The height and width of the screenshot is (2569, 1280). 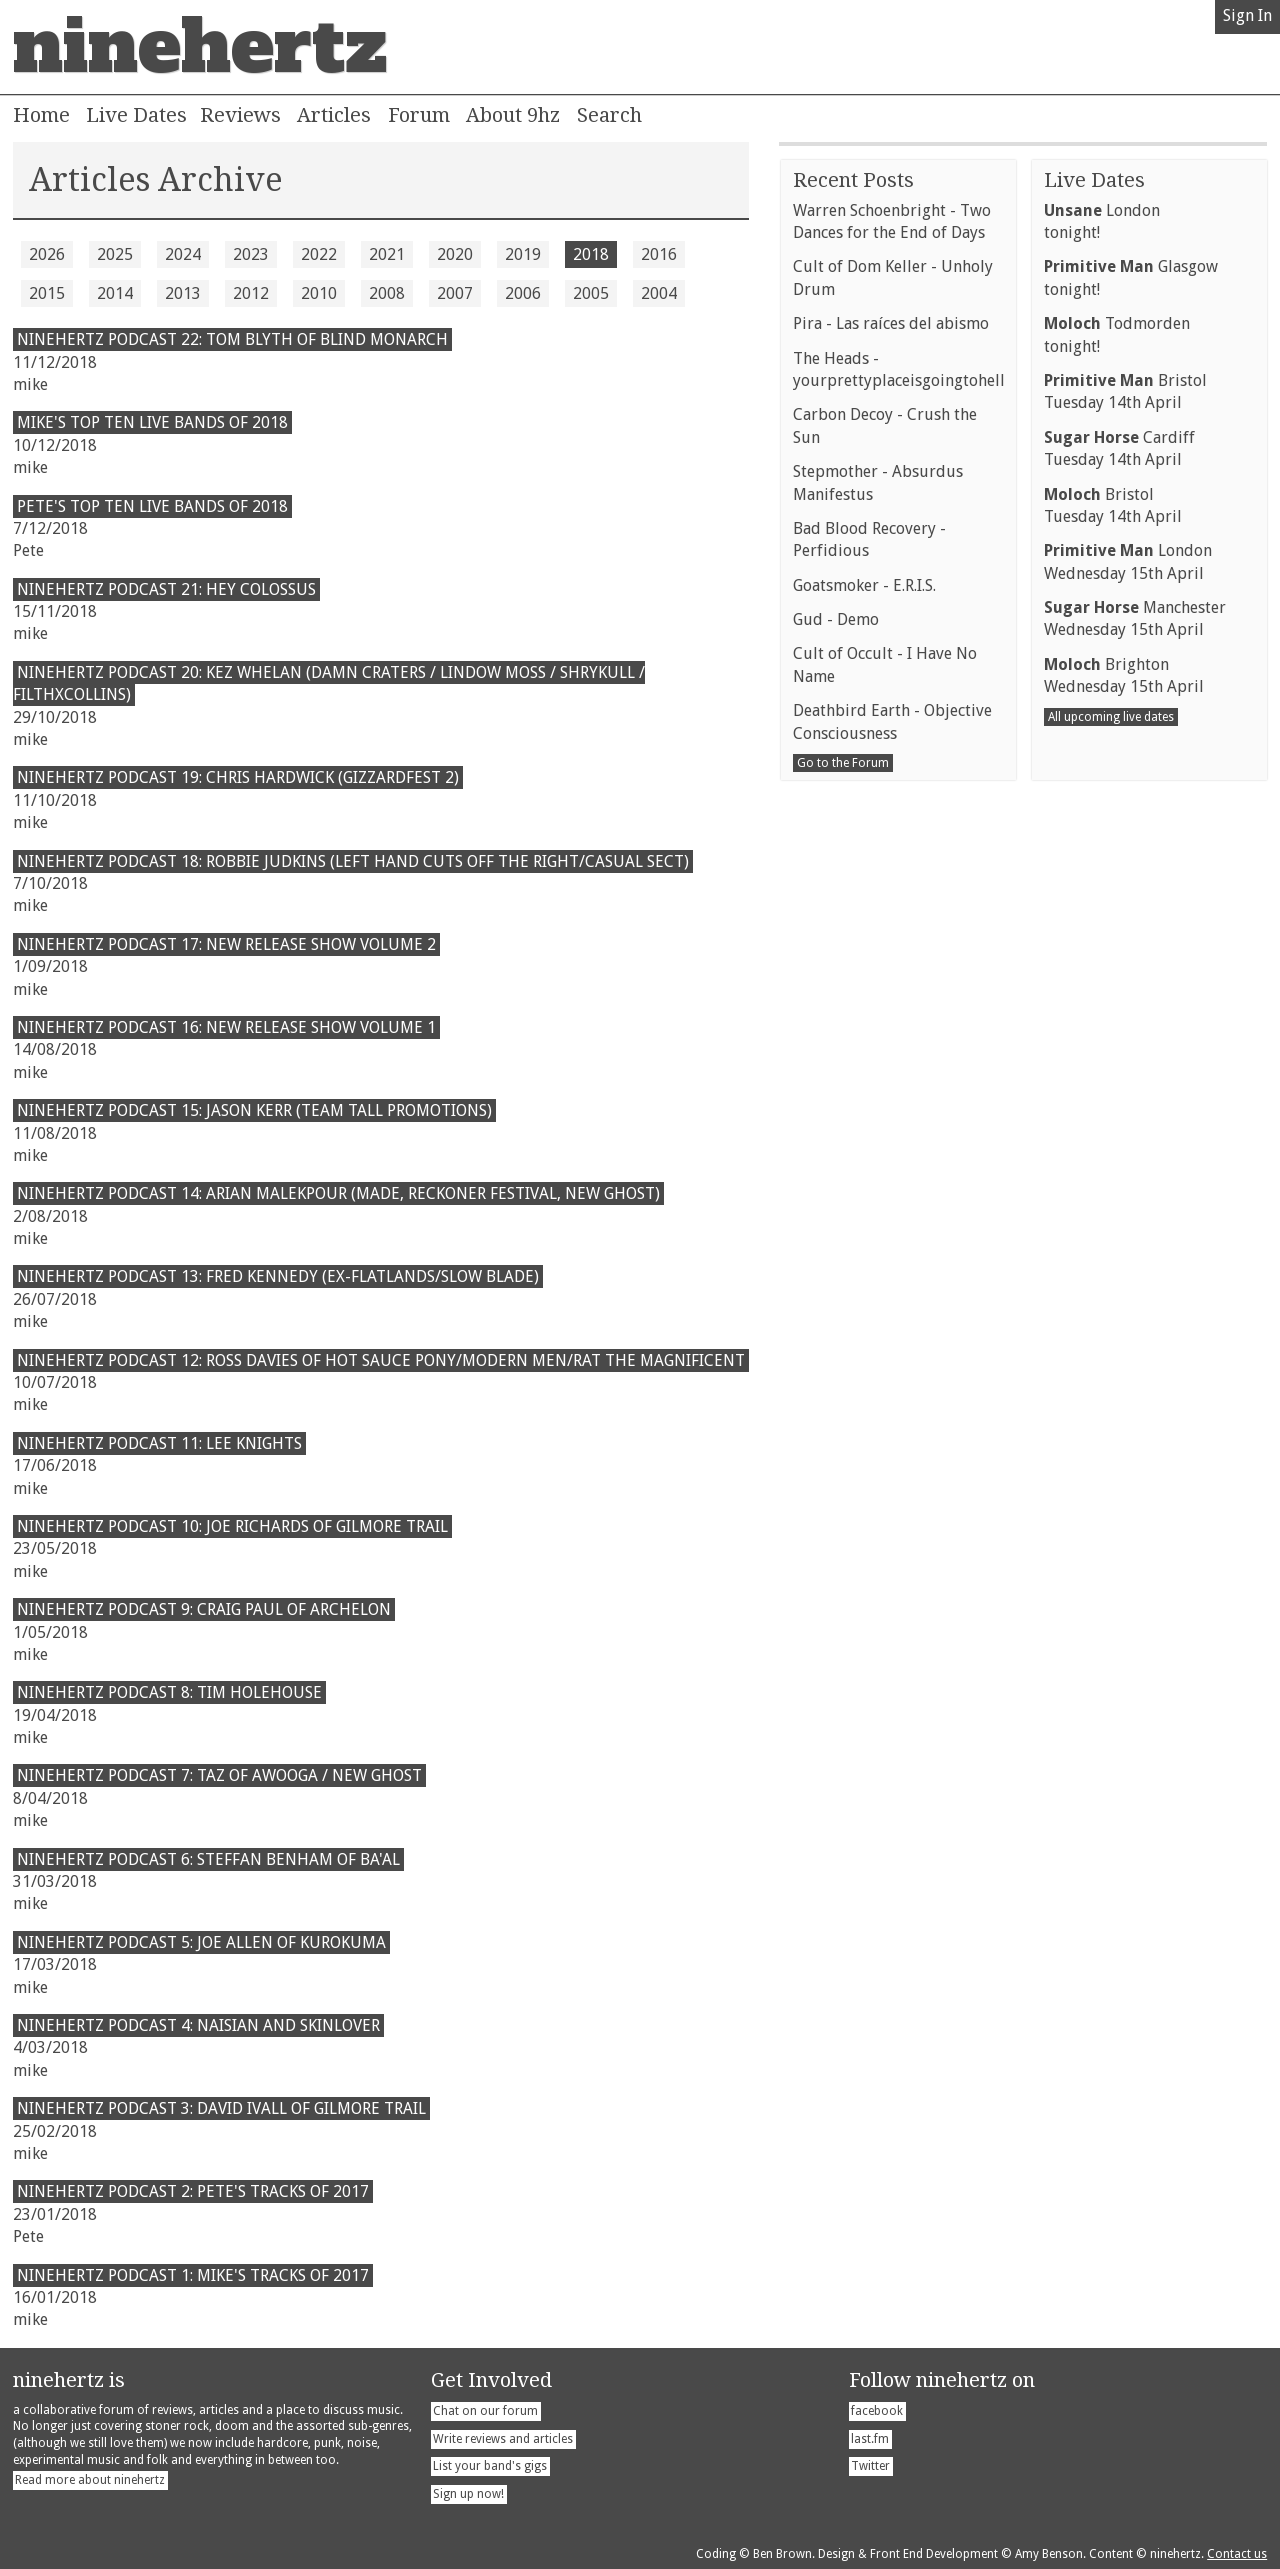 What do you see at coordinates (198, 2025) in the screenshot?
I see `Ninehertz Podcast 4: Naisian and Skinlover` at bounding box center [198, 2025].